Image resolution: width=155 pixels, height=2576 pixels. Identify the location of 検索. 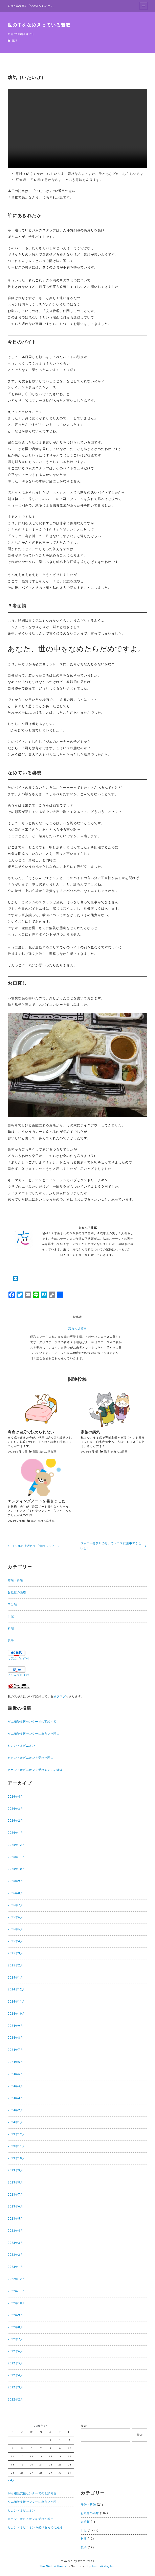
(84, 2426).